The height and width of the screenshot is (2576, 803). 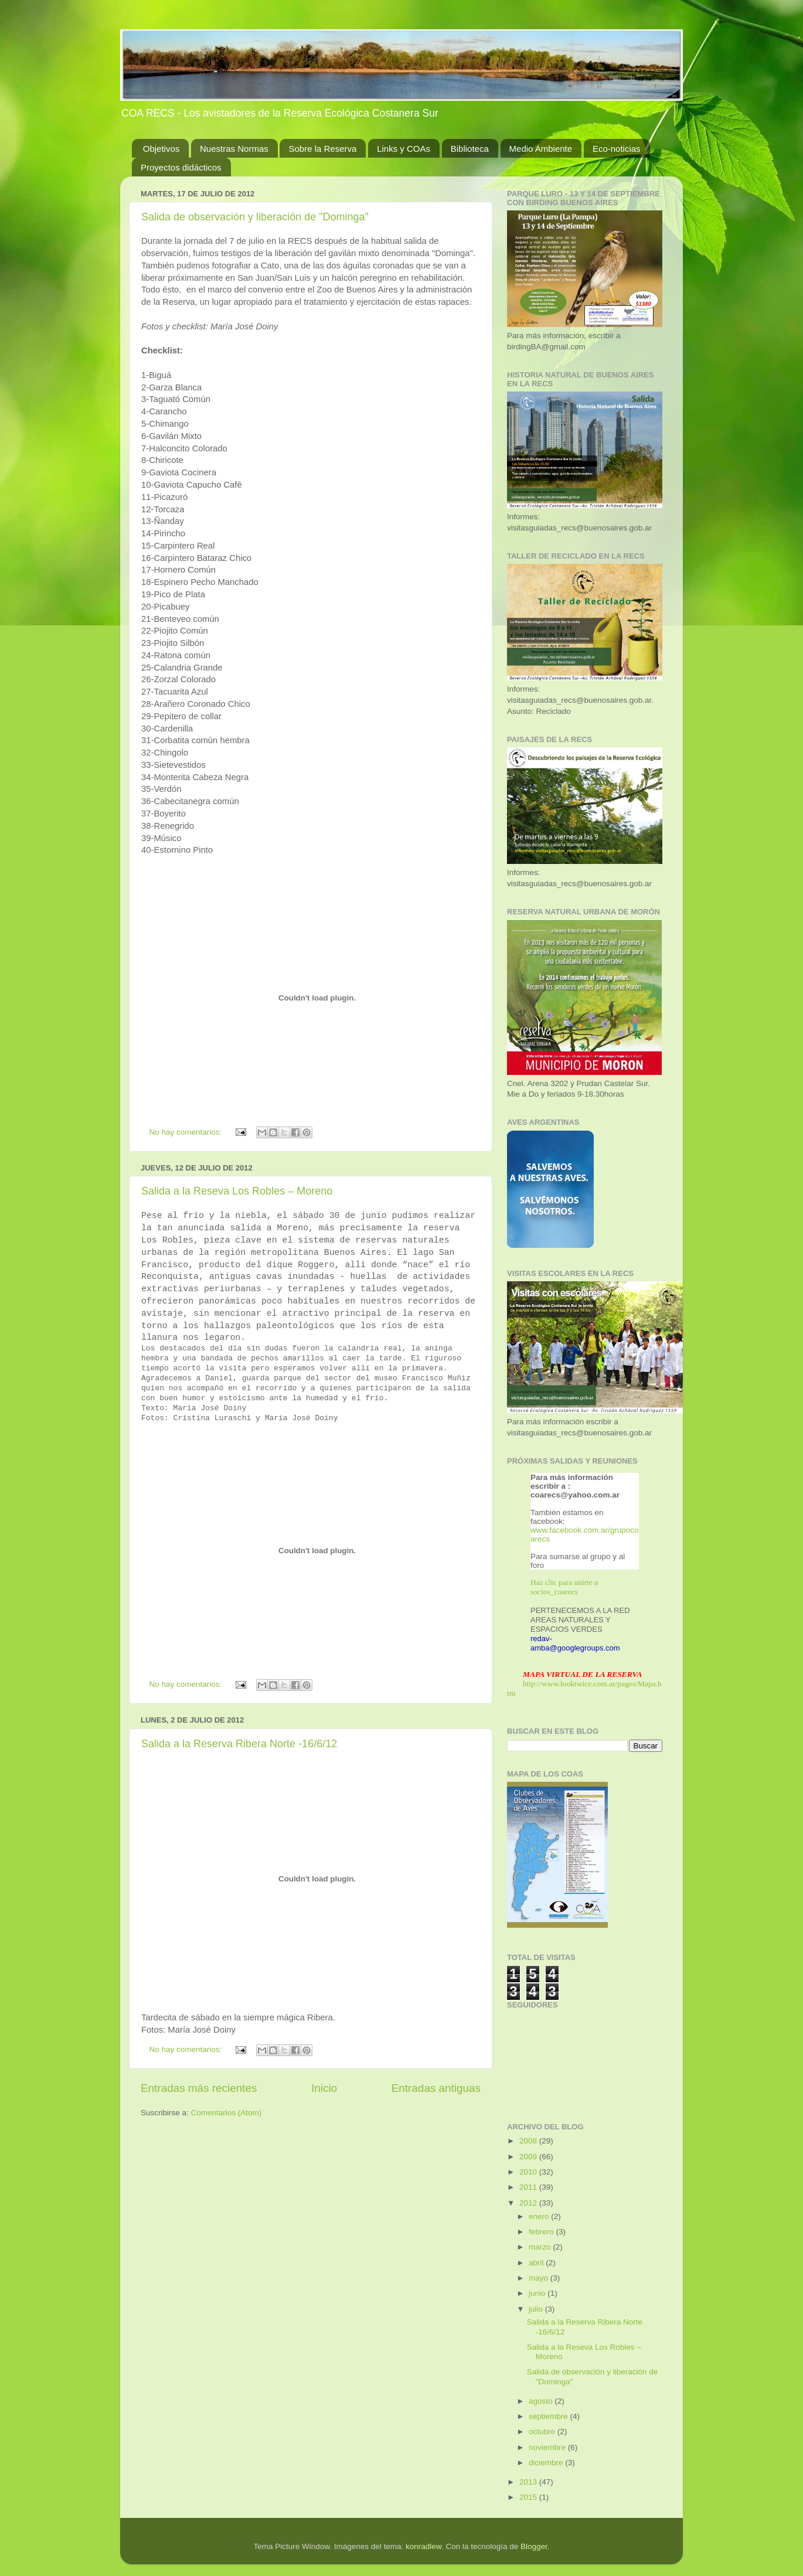 What do you see at coordinates (542, 2231) in the screenshot?
I see `febrero` at bounding box center [542, 2231].